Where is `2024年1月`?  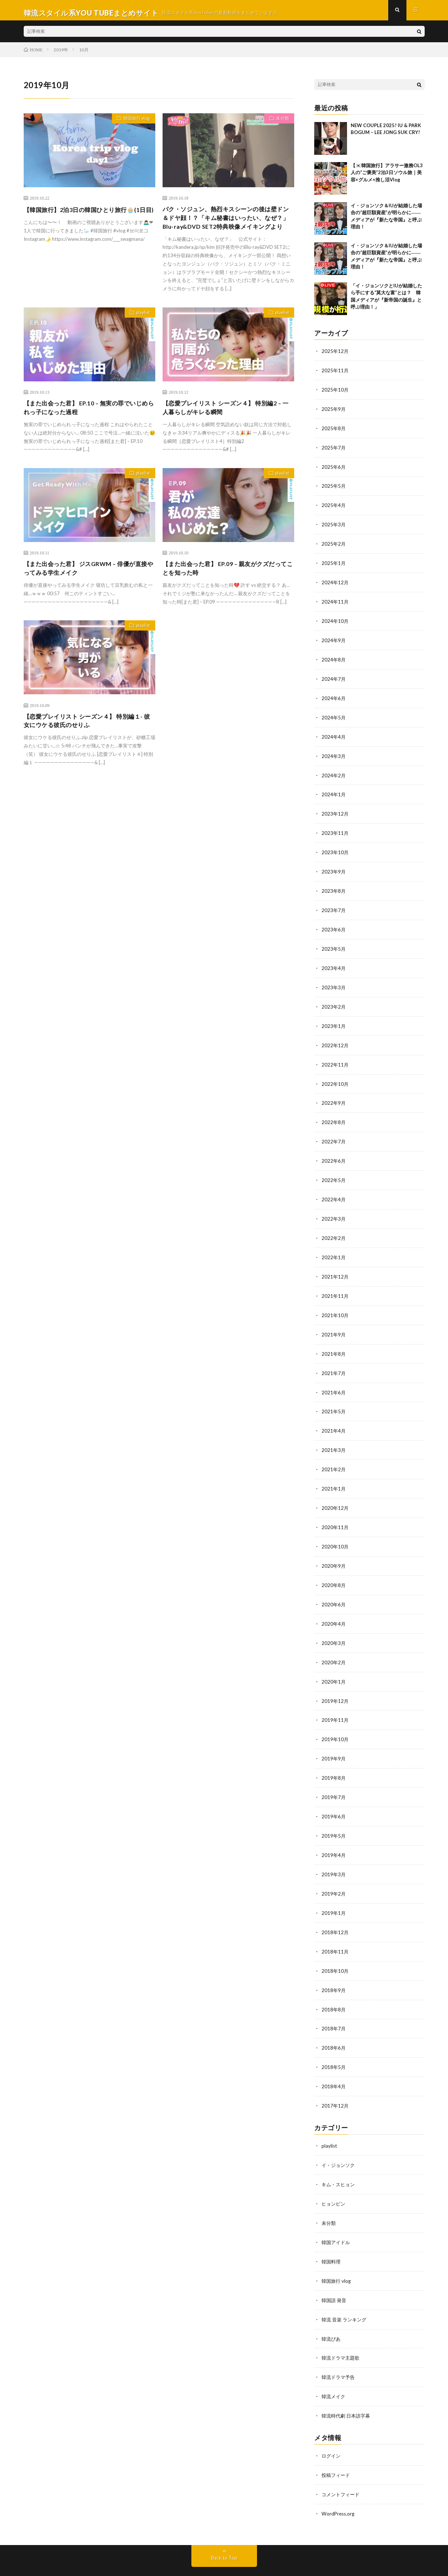 2024年1月 is located at coordinates (334, 792).